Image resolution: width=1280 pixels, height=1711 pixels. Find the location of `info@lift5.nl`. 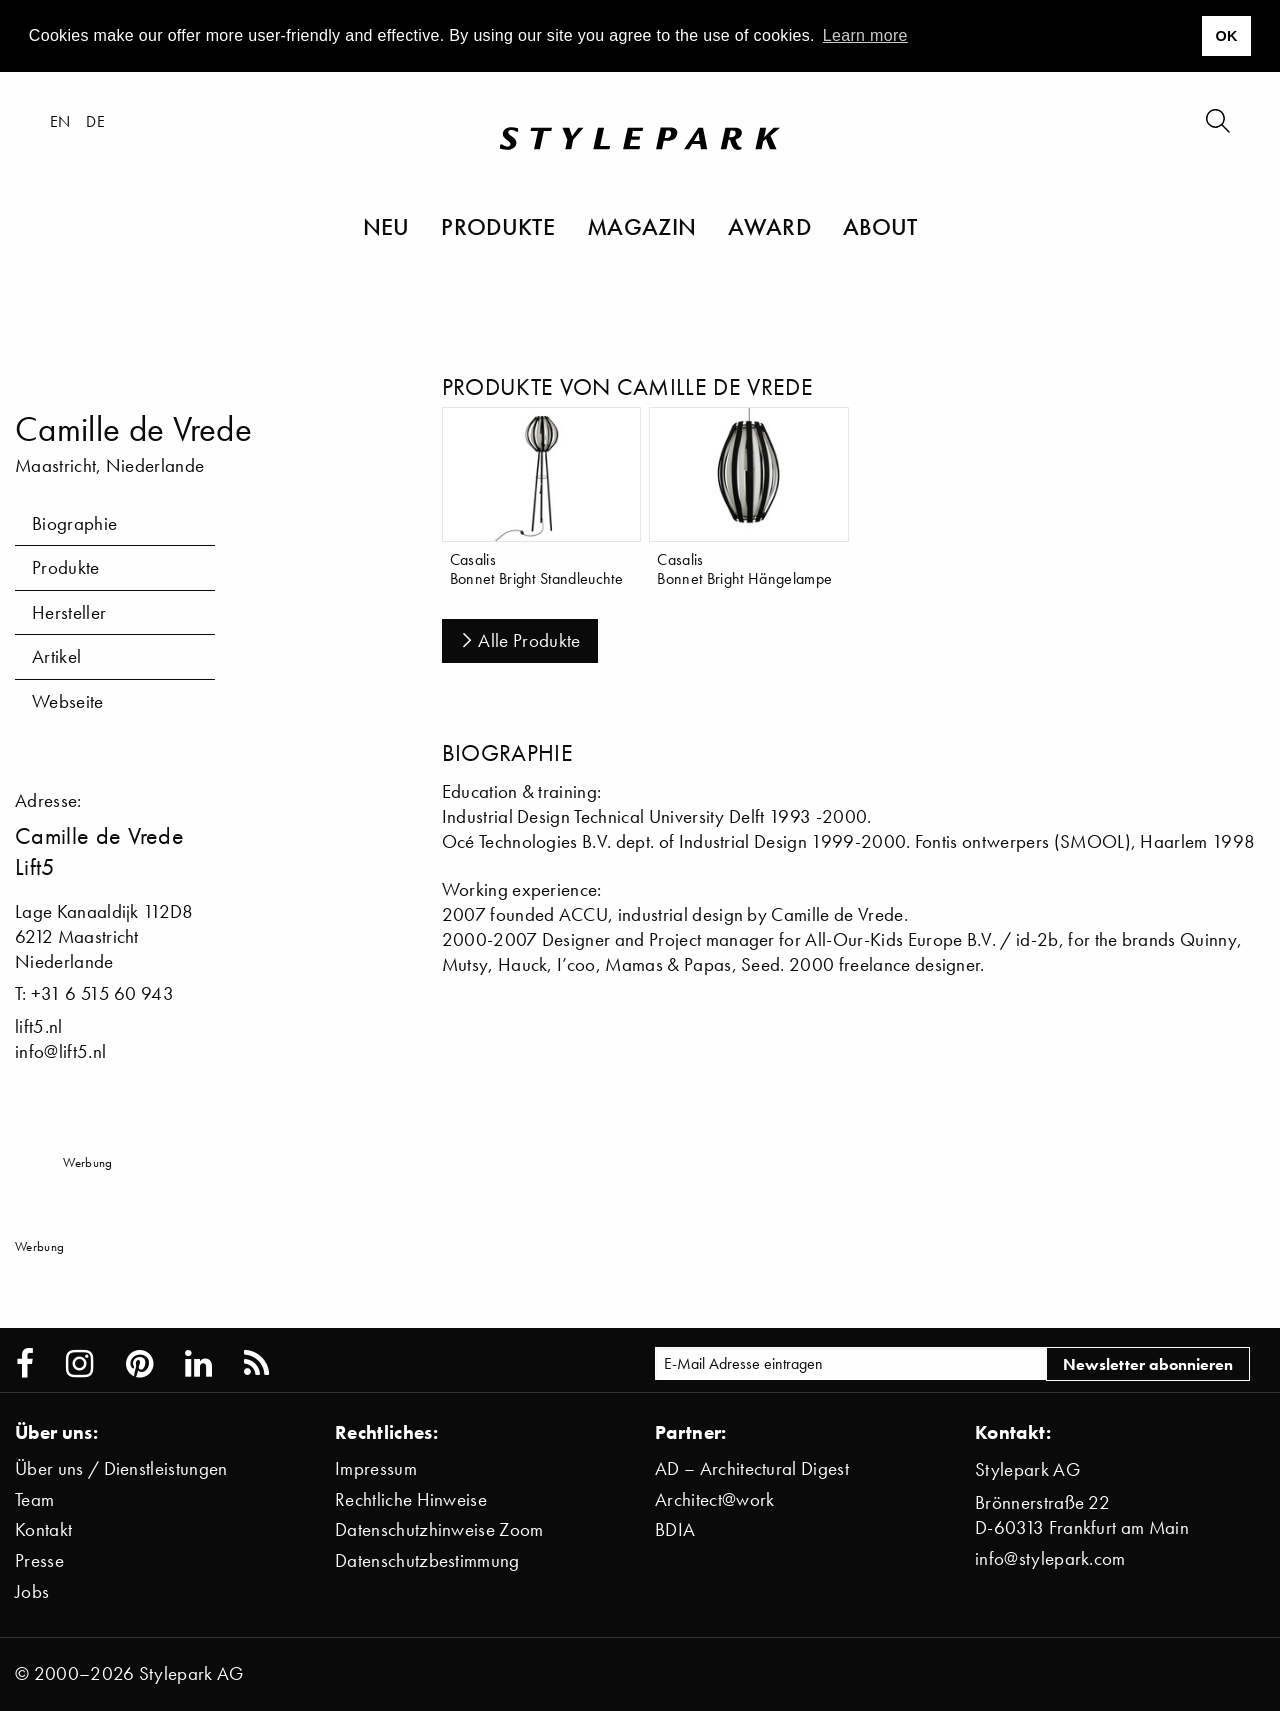

info@lift5.nl is located at coordinates (60, 1051).